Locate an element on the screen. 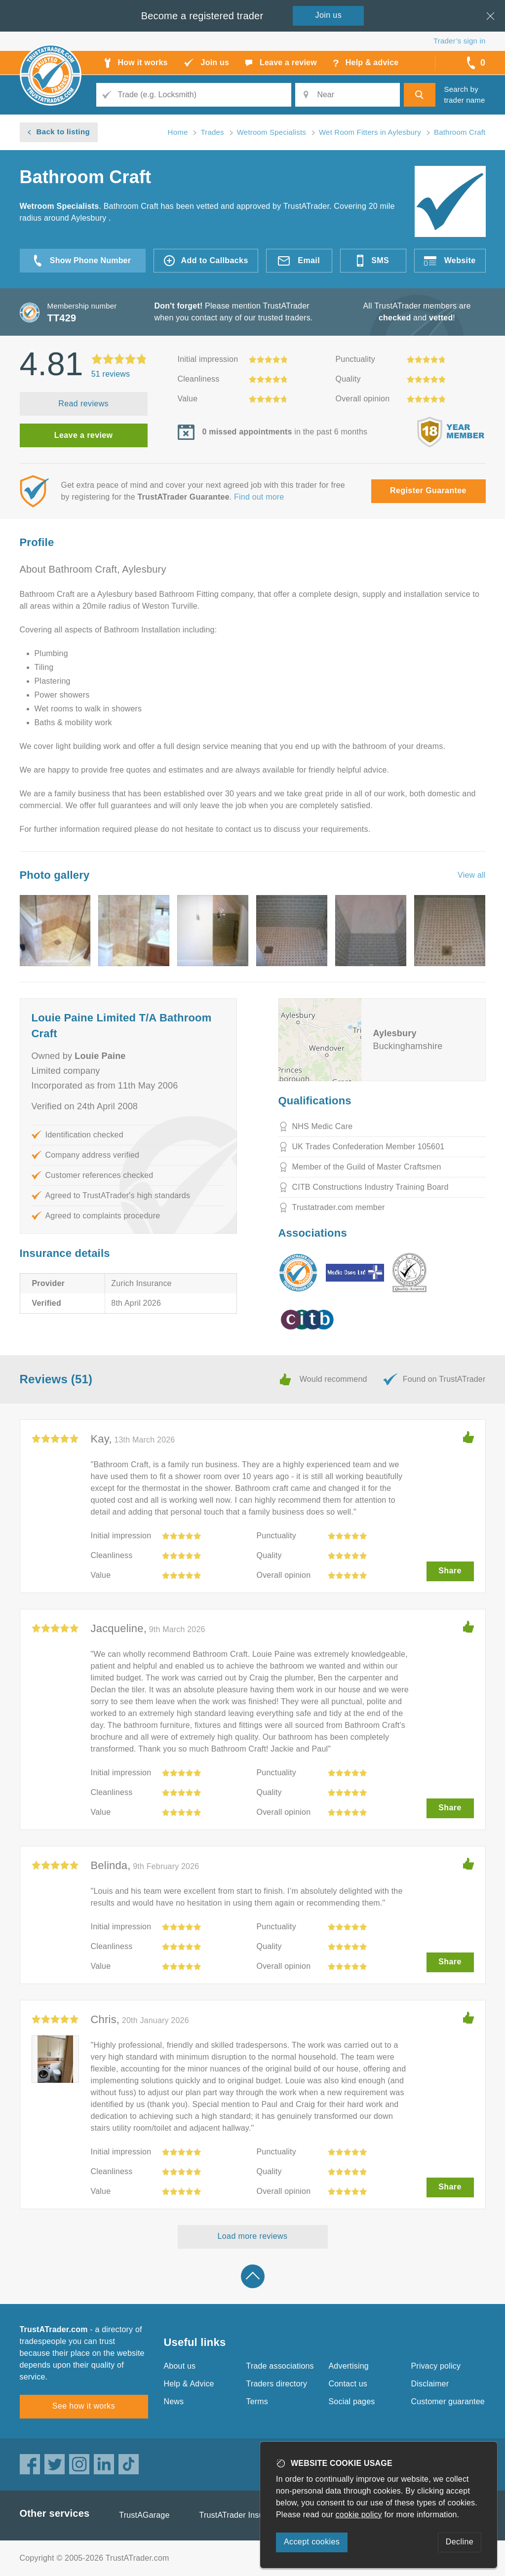  Social pages is located at coordinates (352, 2401).